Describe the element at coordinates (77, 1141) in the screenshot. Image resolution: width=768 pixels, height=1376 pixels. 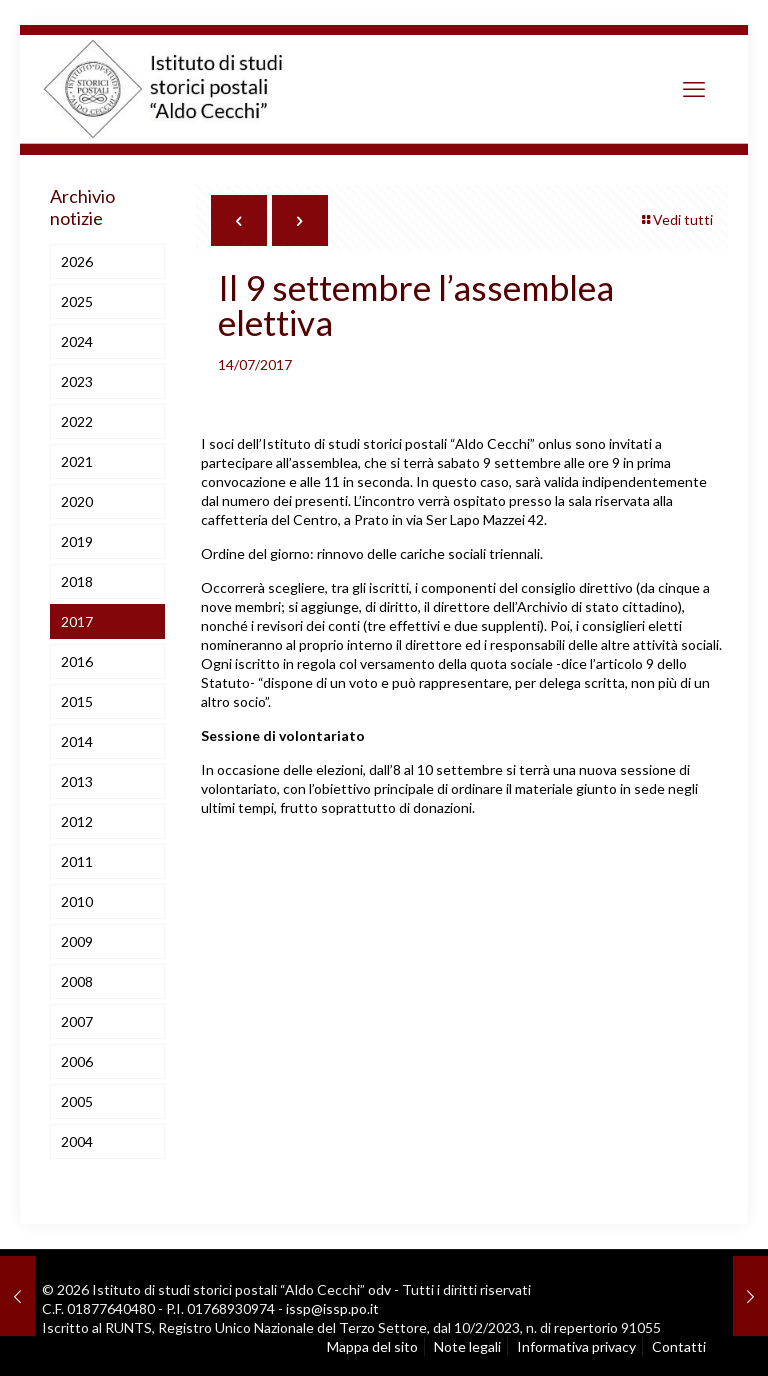
I see `2004` at that location.